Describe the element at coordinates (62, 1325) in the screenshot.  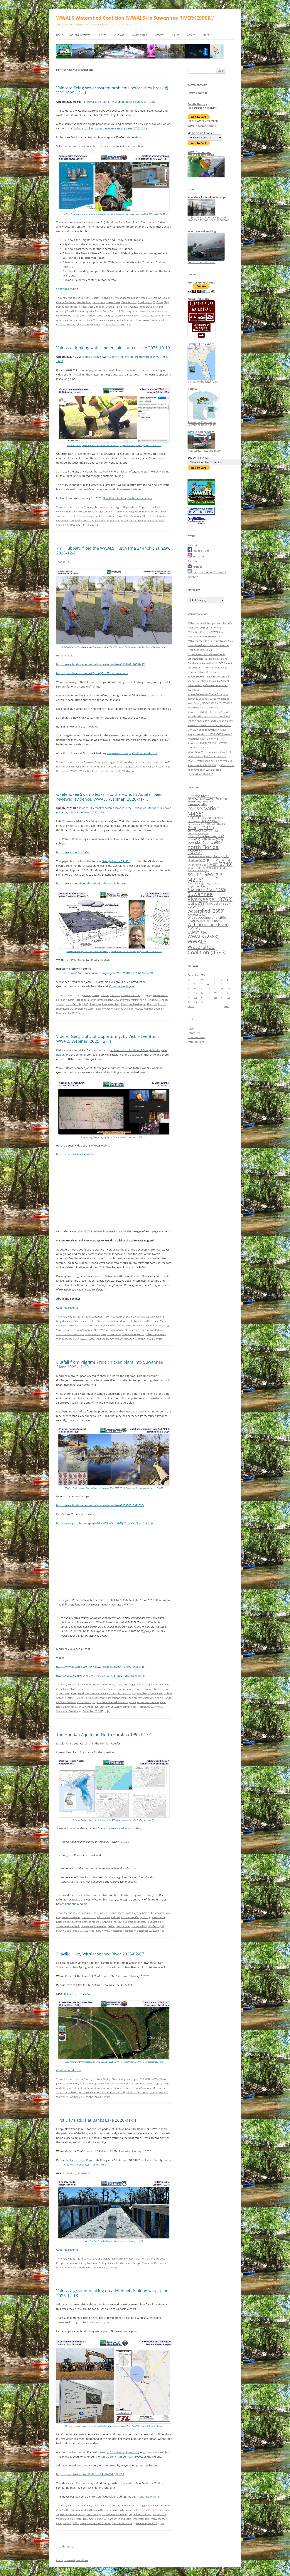
I see `Little River` at that location.